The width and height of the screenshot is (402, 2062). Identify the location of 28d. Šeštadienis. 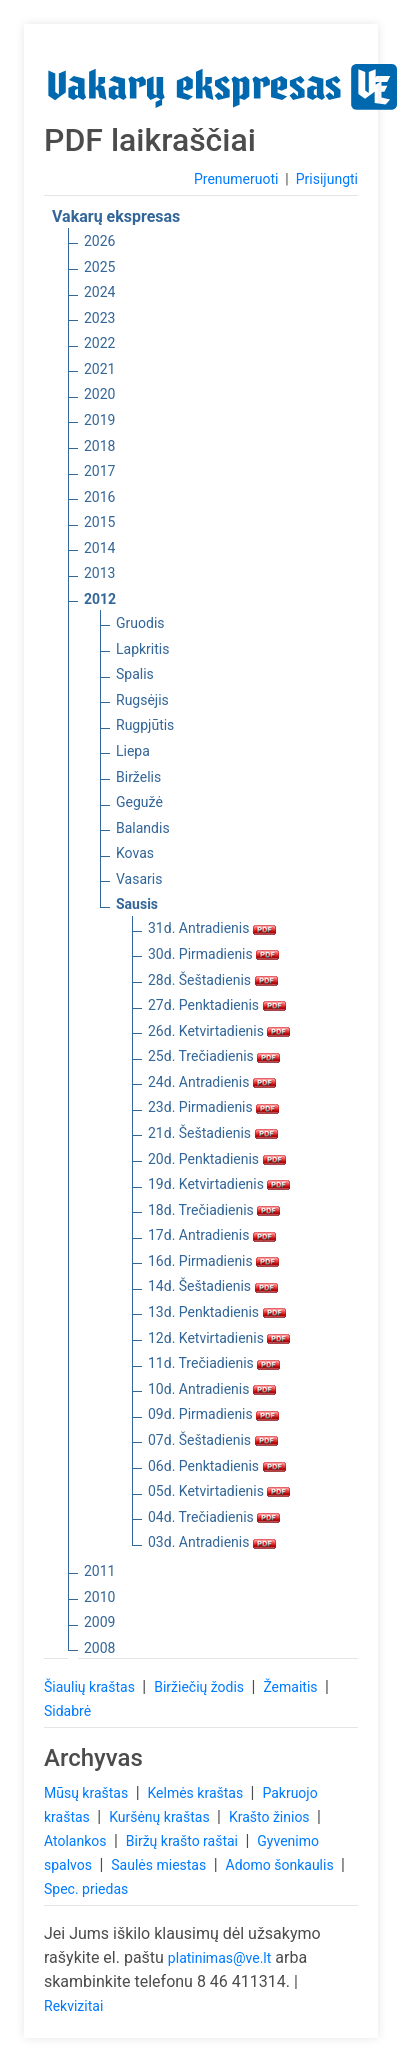
(213, 980).